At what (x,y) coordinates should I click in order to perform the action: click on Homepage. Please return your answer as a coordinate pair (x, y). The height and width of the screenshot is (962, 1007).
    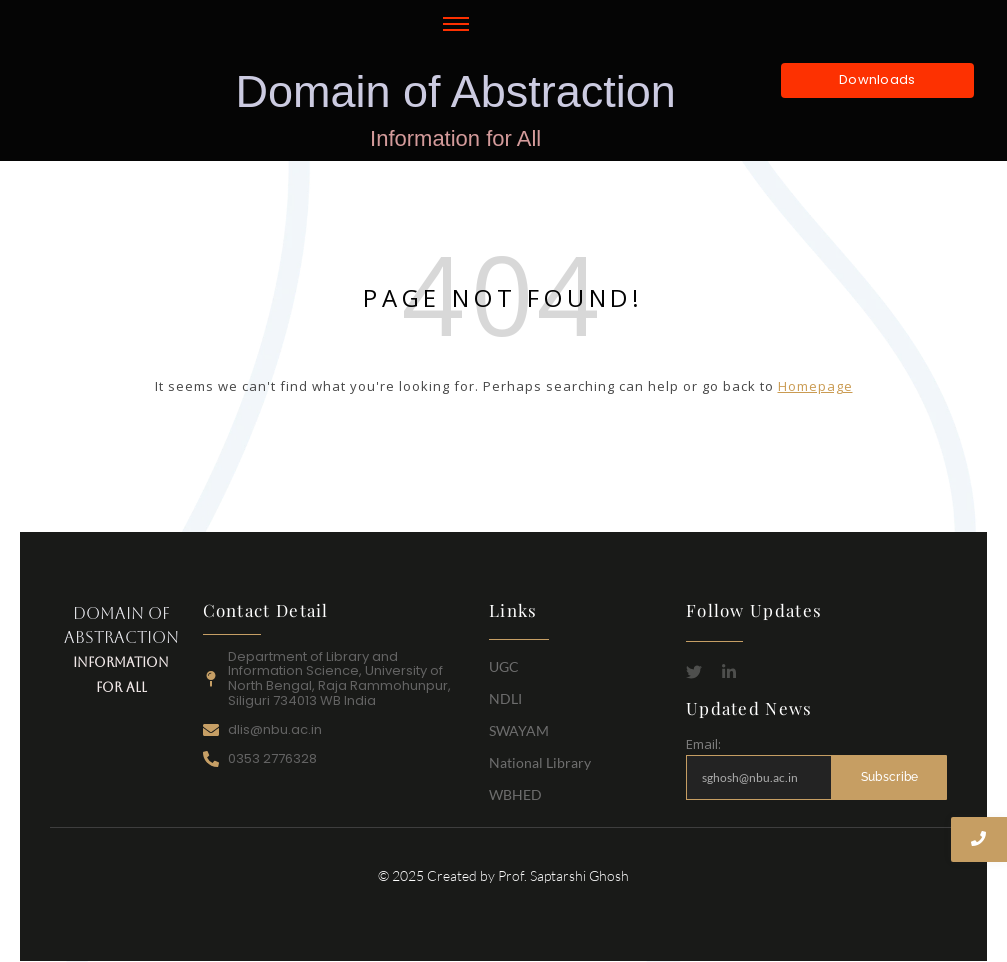
    Looking at the image, I should click on (815, 386).